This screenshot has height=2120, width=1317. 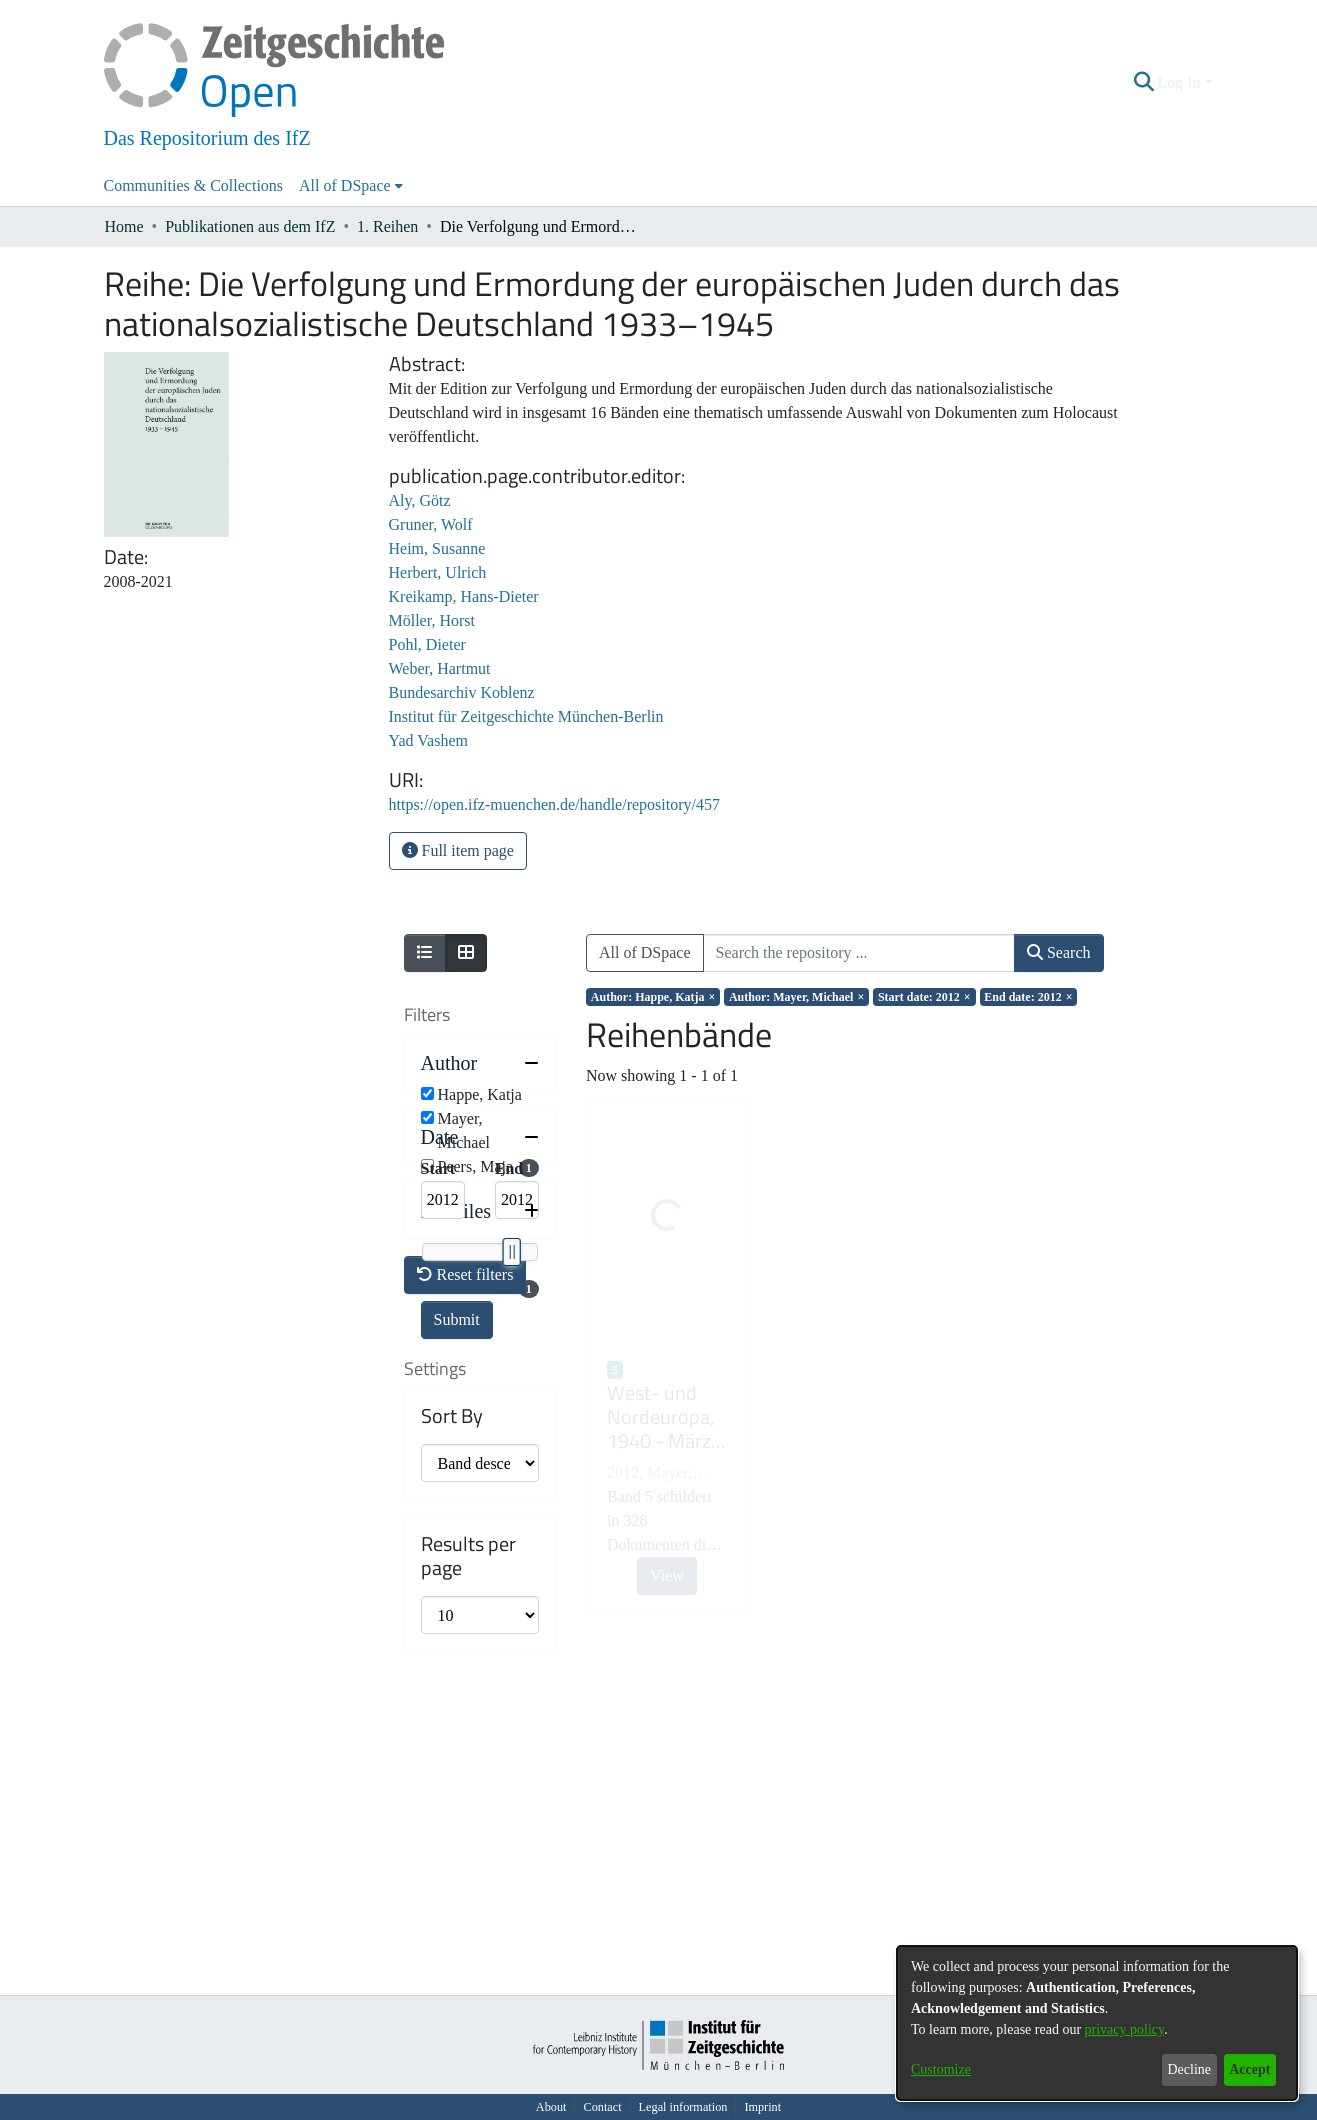 What do you see at coordinates (1125, 2029) in the screenshot?
I see `privacy policy` at bounding box center [1125, 2029].